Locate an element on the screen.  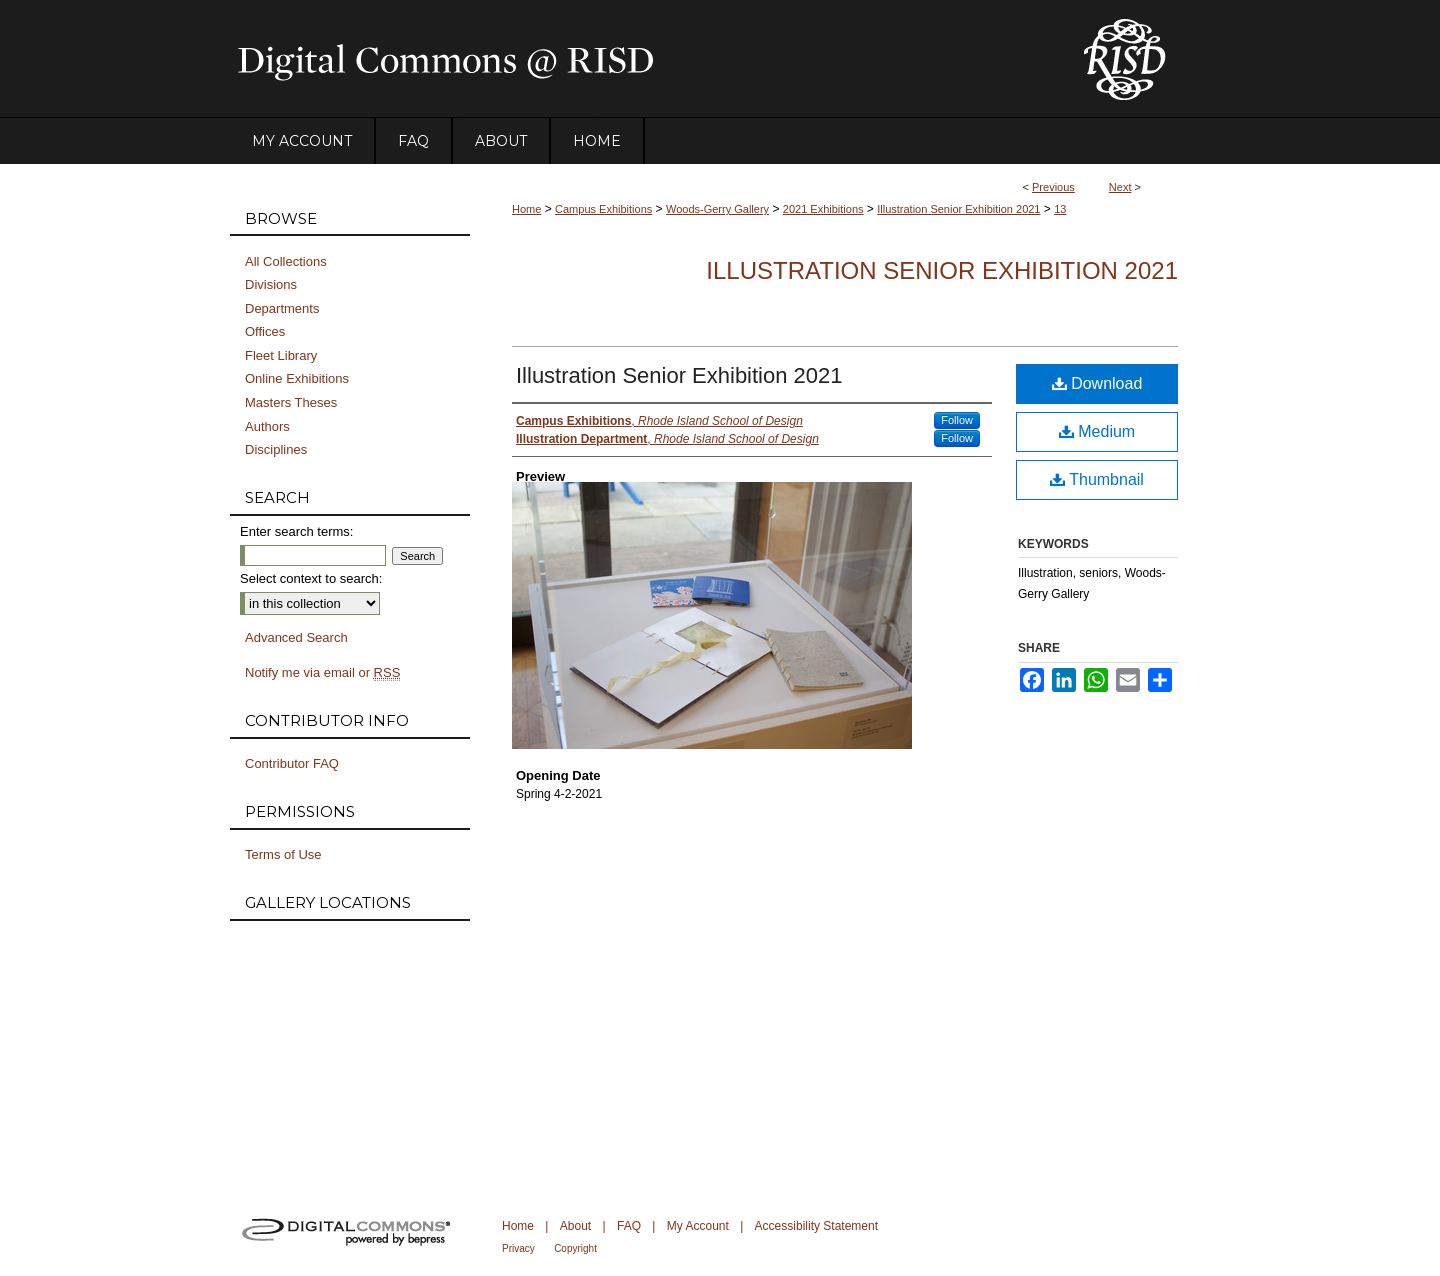
Previous is located at coordinates (1053, 187).